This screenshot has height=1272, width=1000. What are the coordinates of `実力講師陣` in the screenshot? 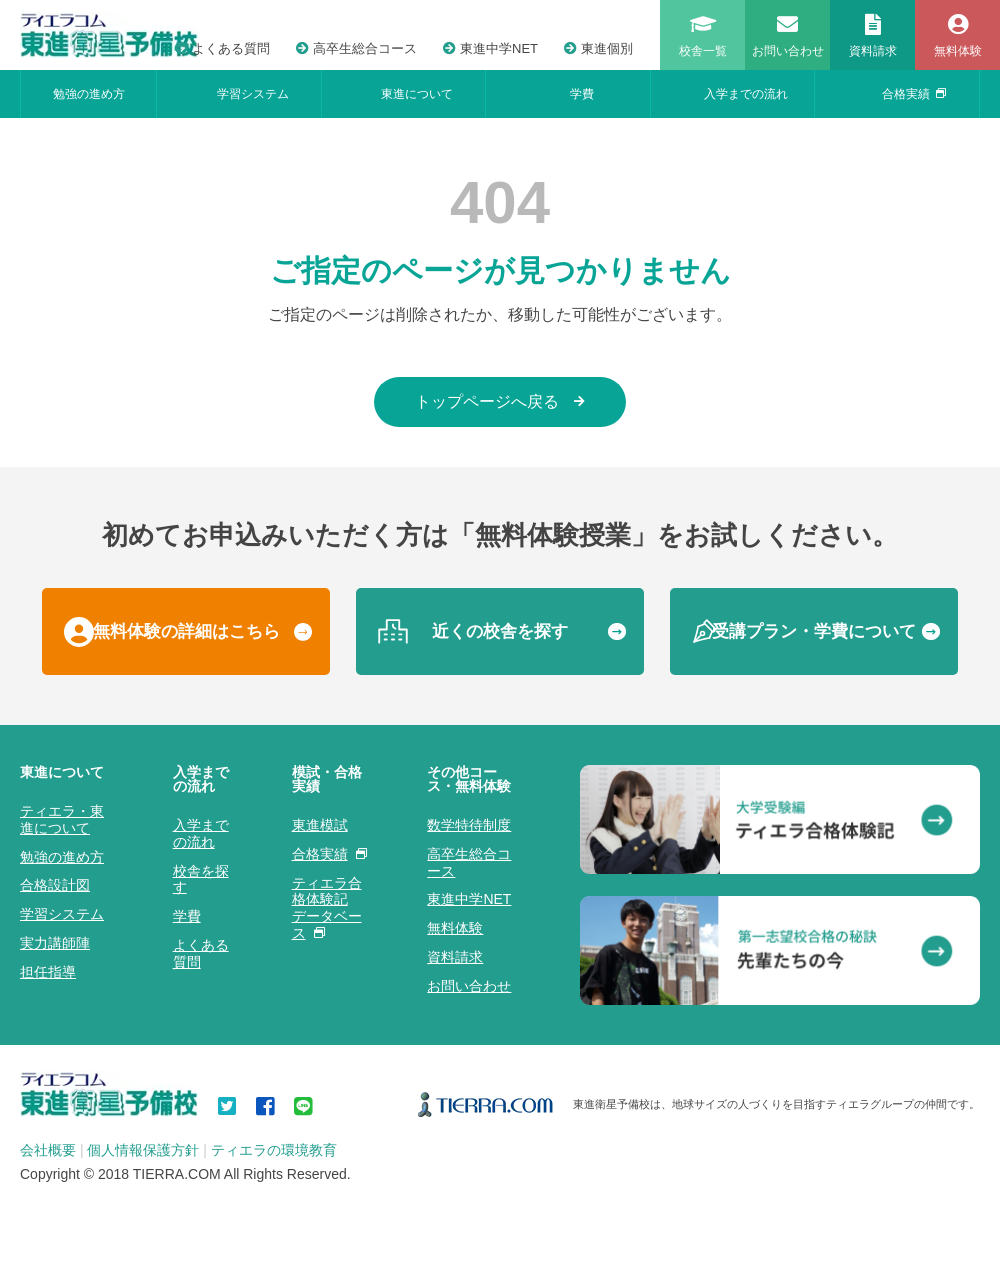 It's located at (55, 943).